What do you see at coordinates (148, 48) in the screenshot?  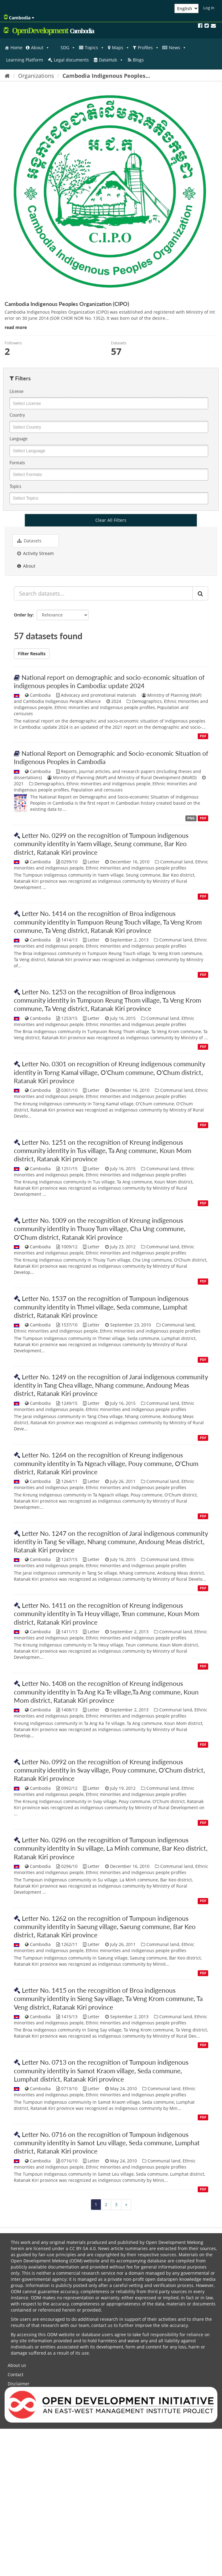 I see `Profiles` at bounding box center [148, 48].